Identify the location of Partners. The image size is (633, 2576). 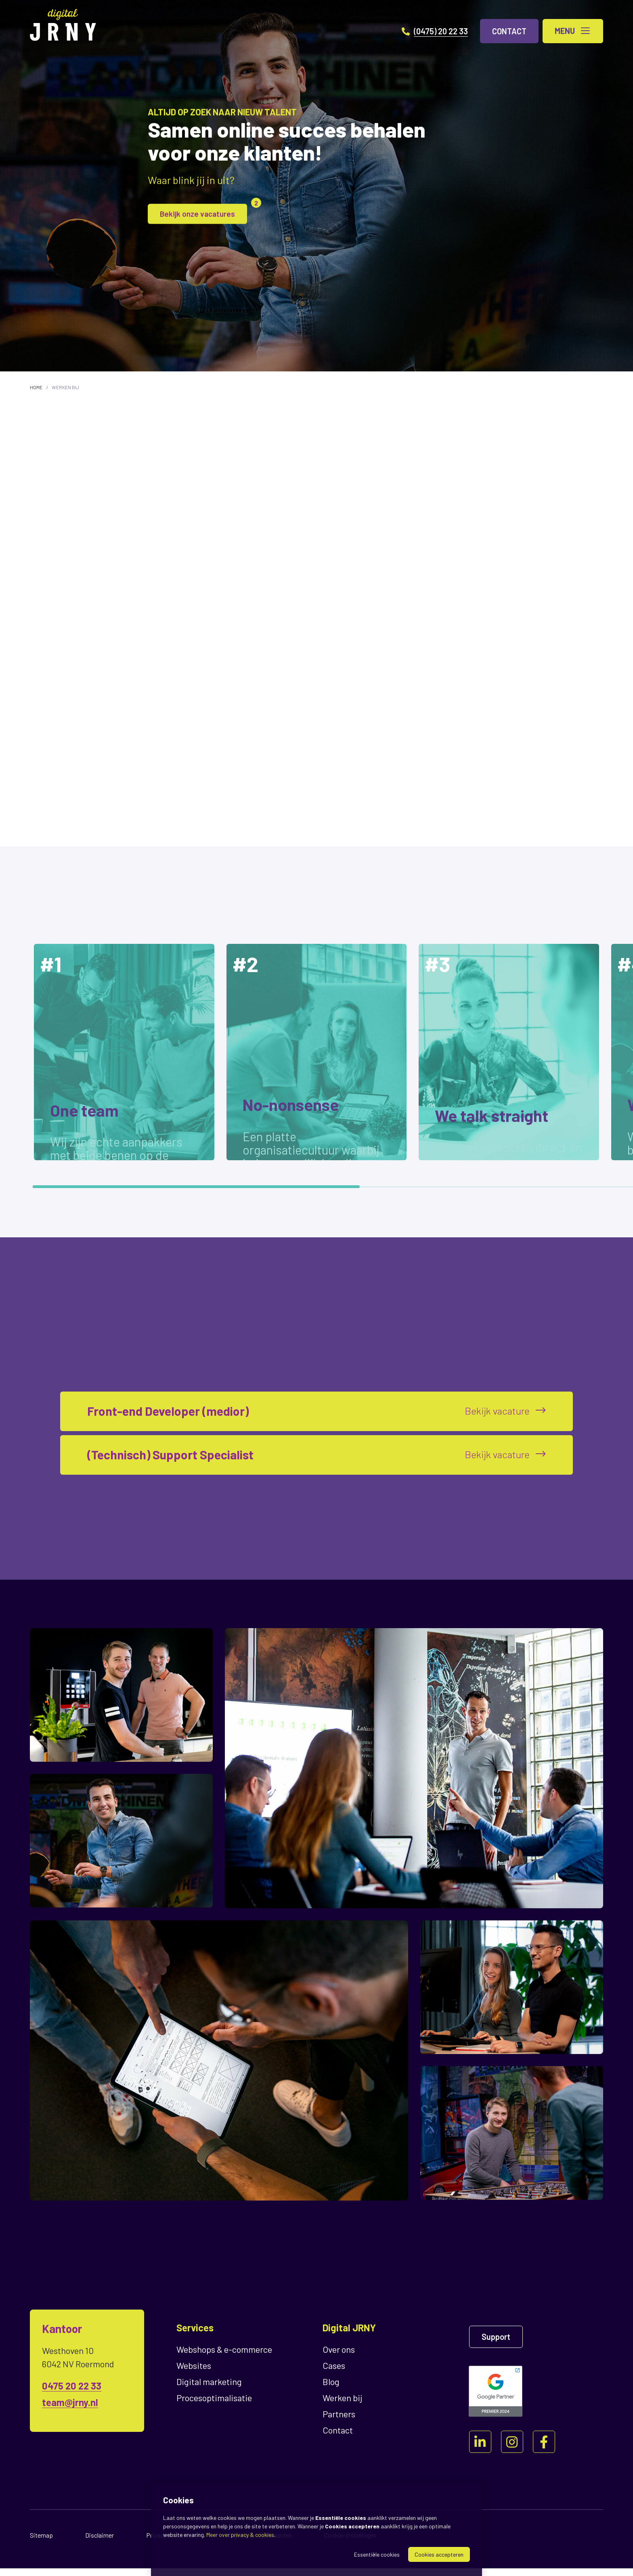
(339, 2421).